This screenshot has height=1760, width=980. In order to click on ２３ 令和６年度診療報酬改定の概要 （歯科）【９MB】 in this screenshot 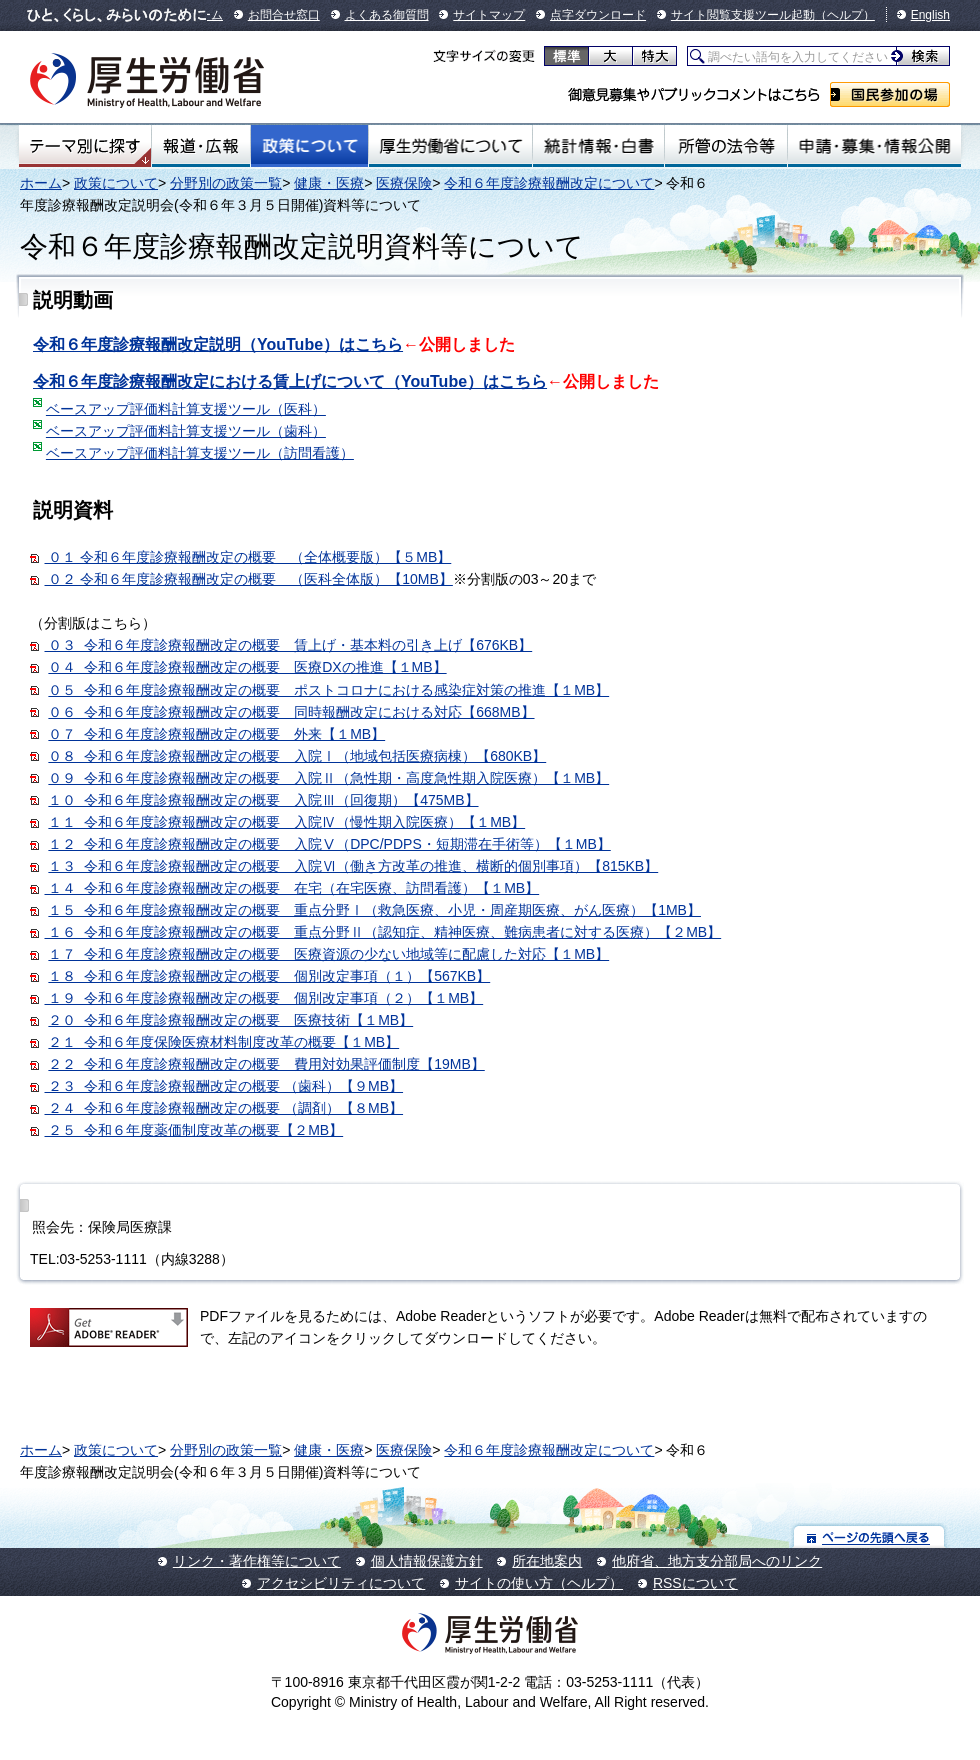, I will do `click(224, 1086)`.